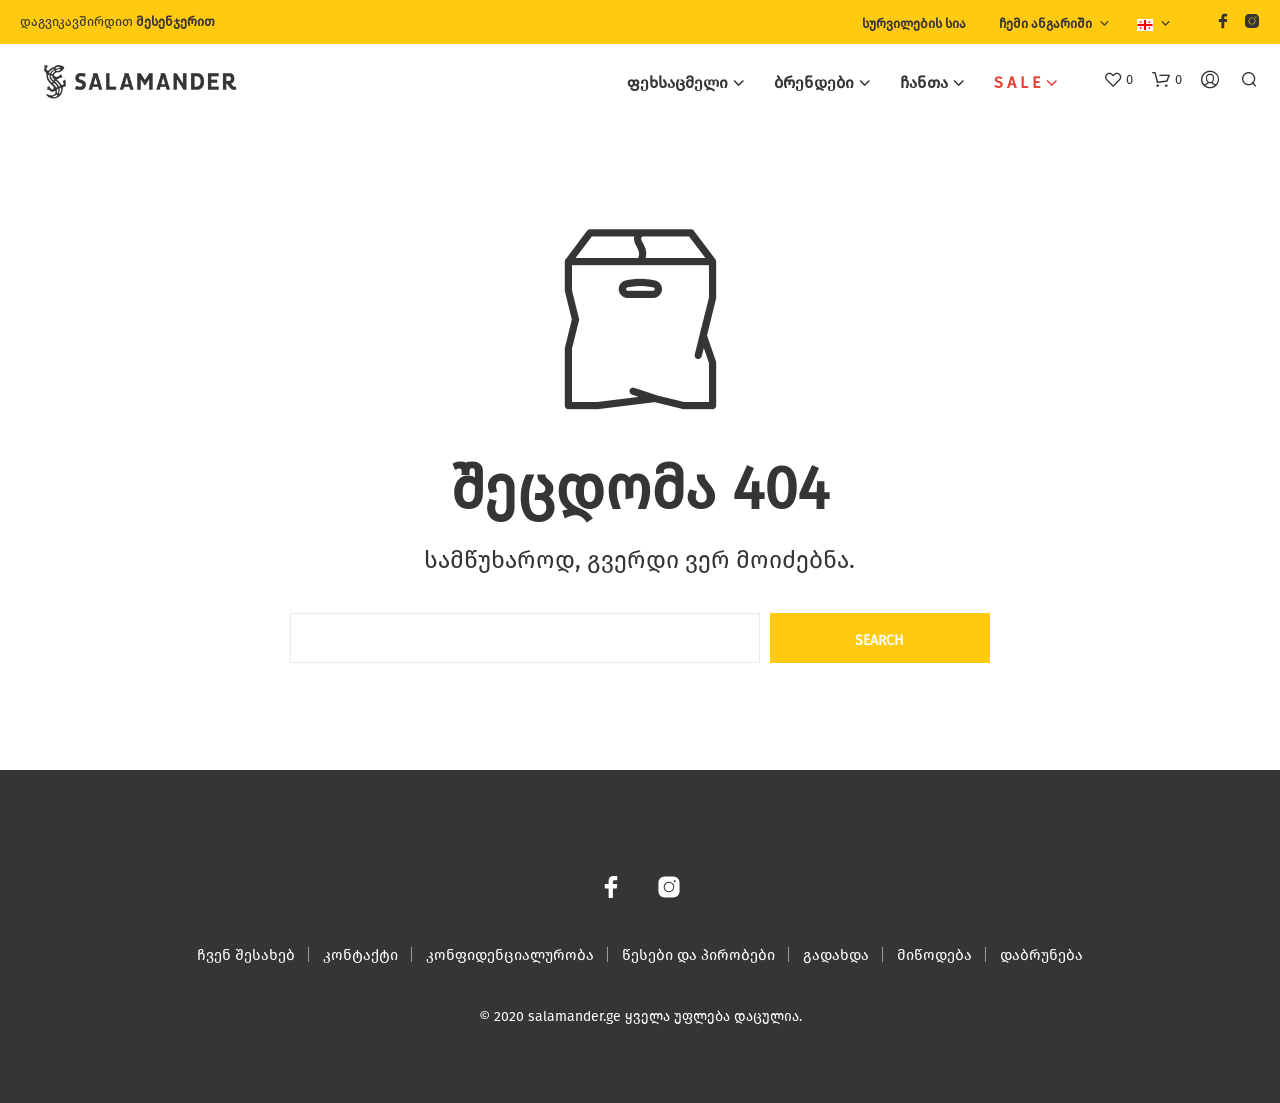 Image resolution: width=1280 pixels, height=1103 pixels. Describe the element at coordinates (836, 955) in the screenshot. I see `გადახდა` at that location.